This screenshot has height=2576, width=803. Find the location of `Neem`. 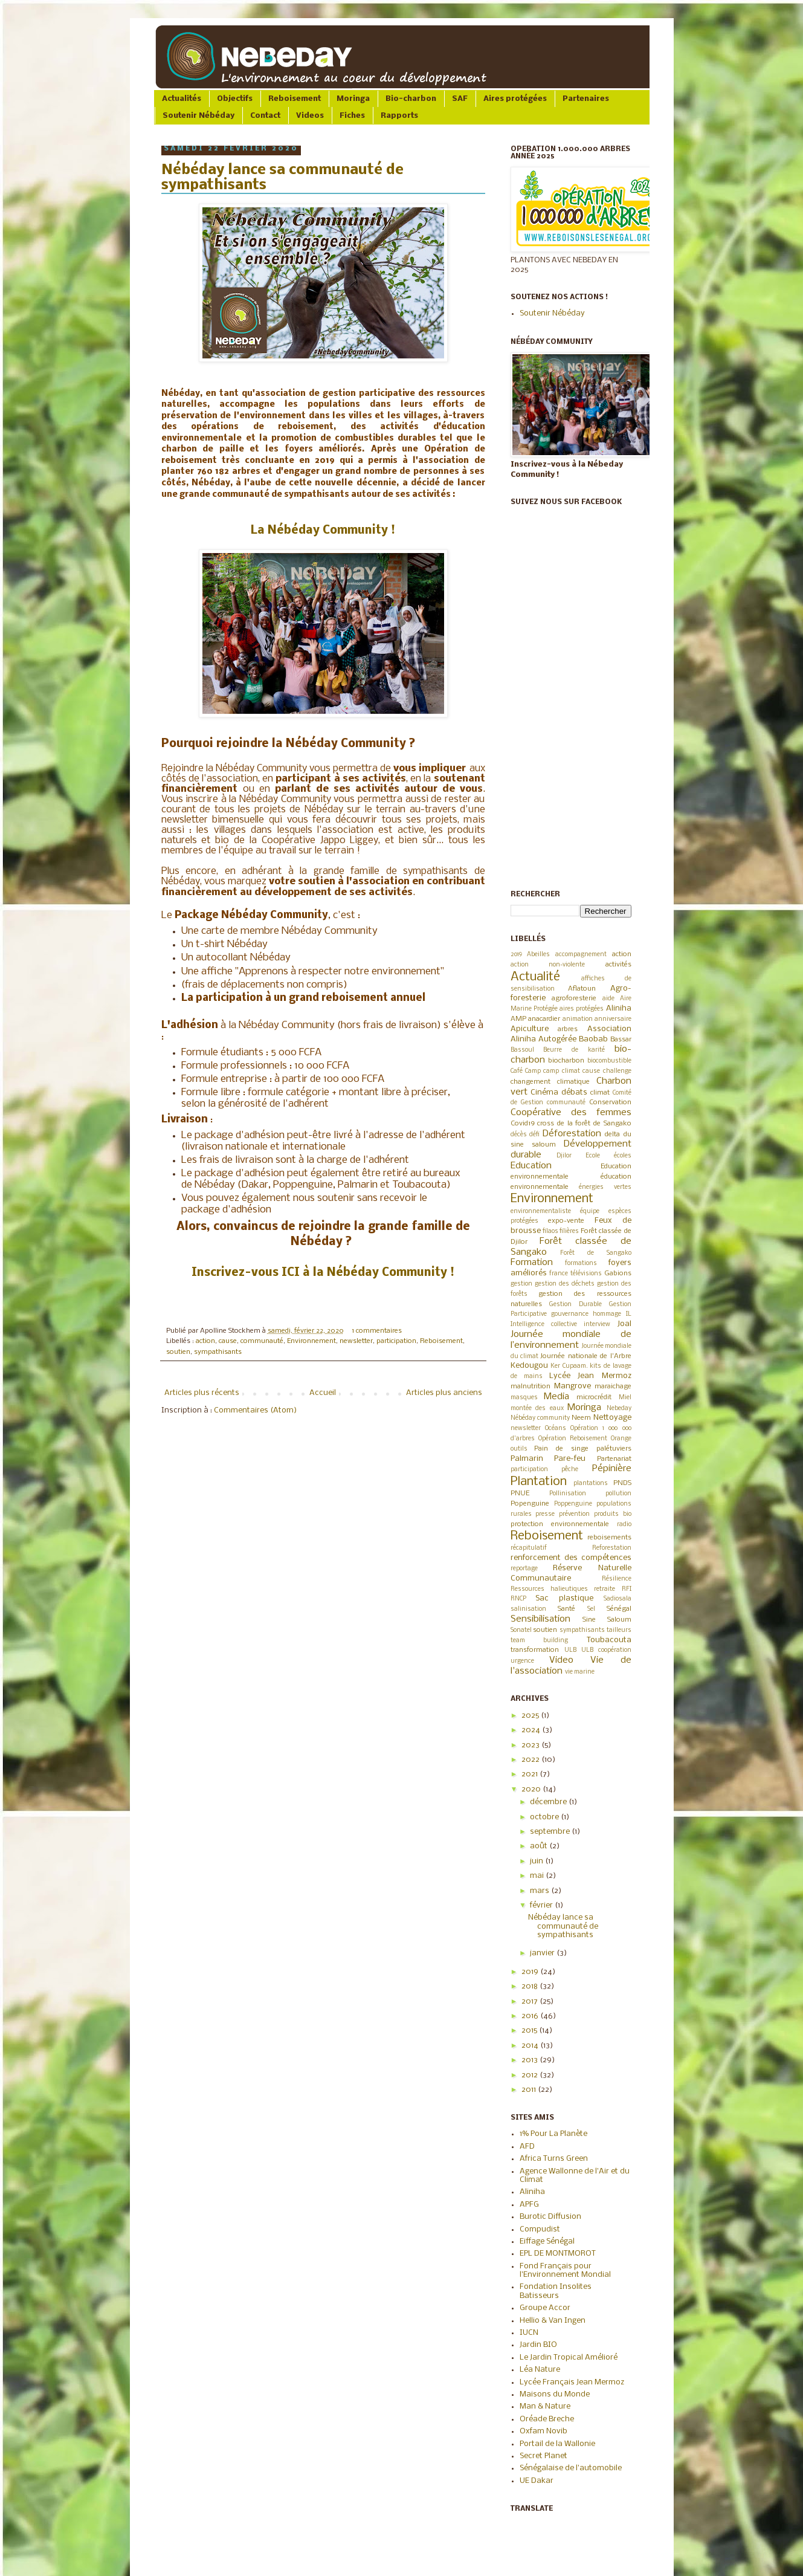

Neem is located at coordinates (581, 1418).